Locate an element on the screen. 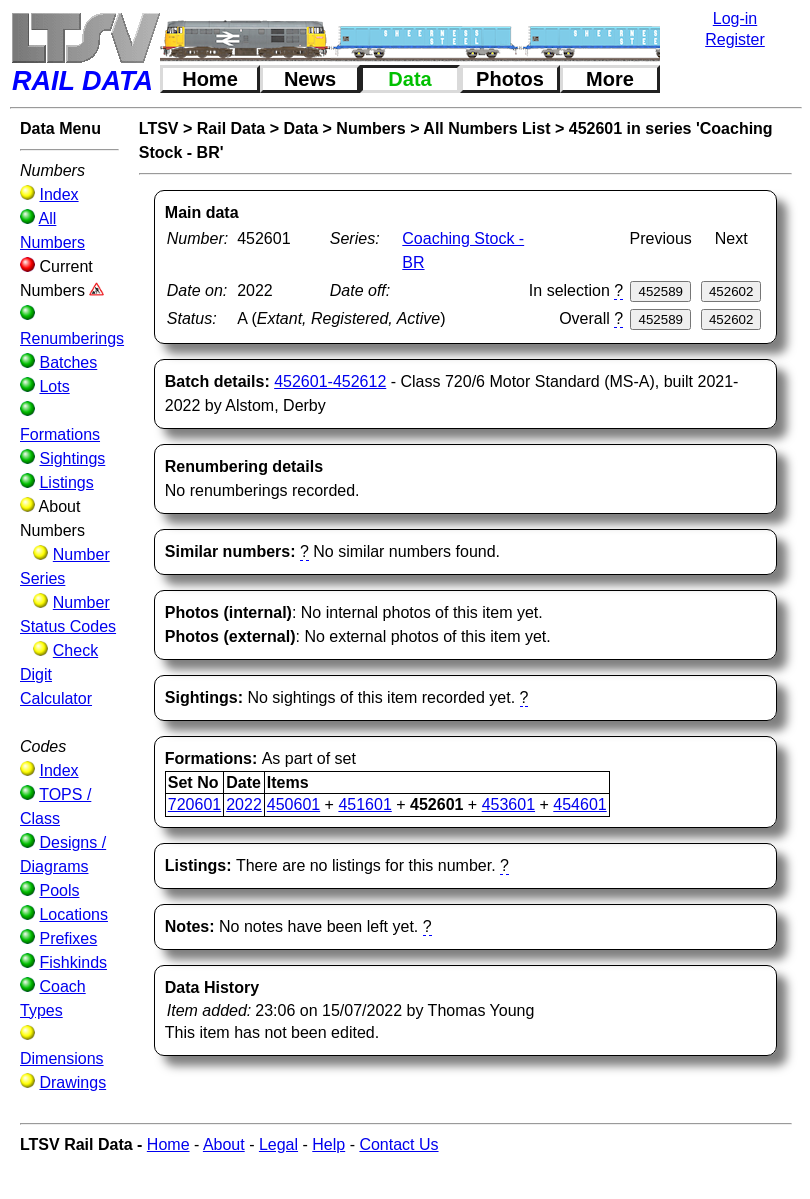 This screenshot has height=1199, width=810. Formations is located at coordinates (60, 434).